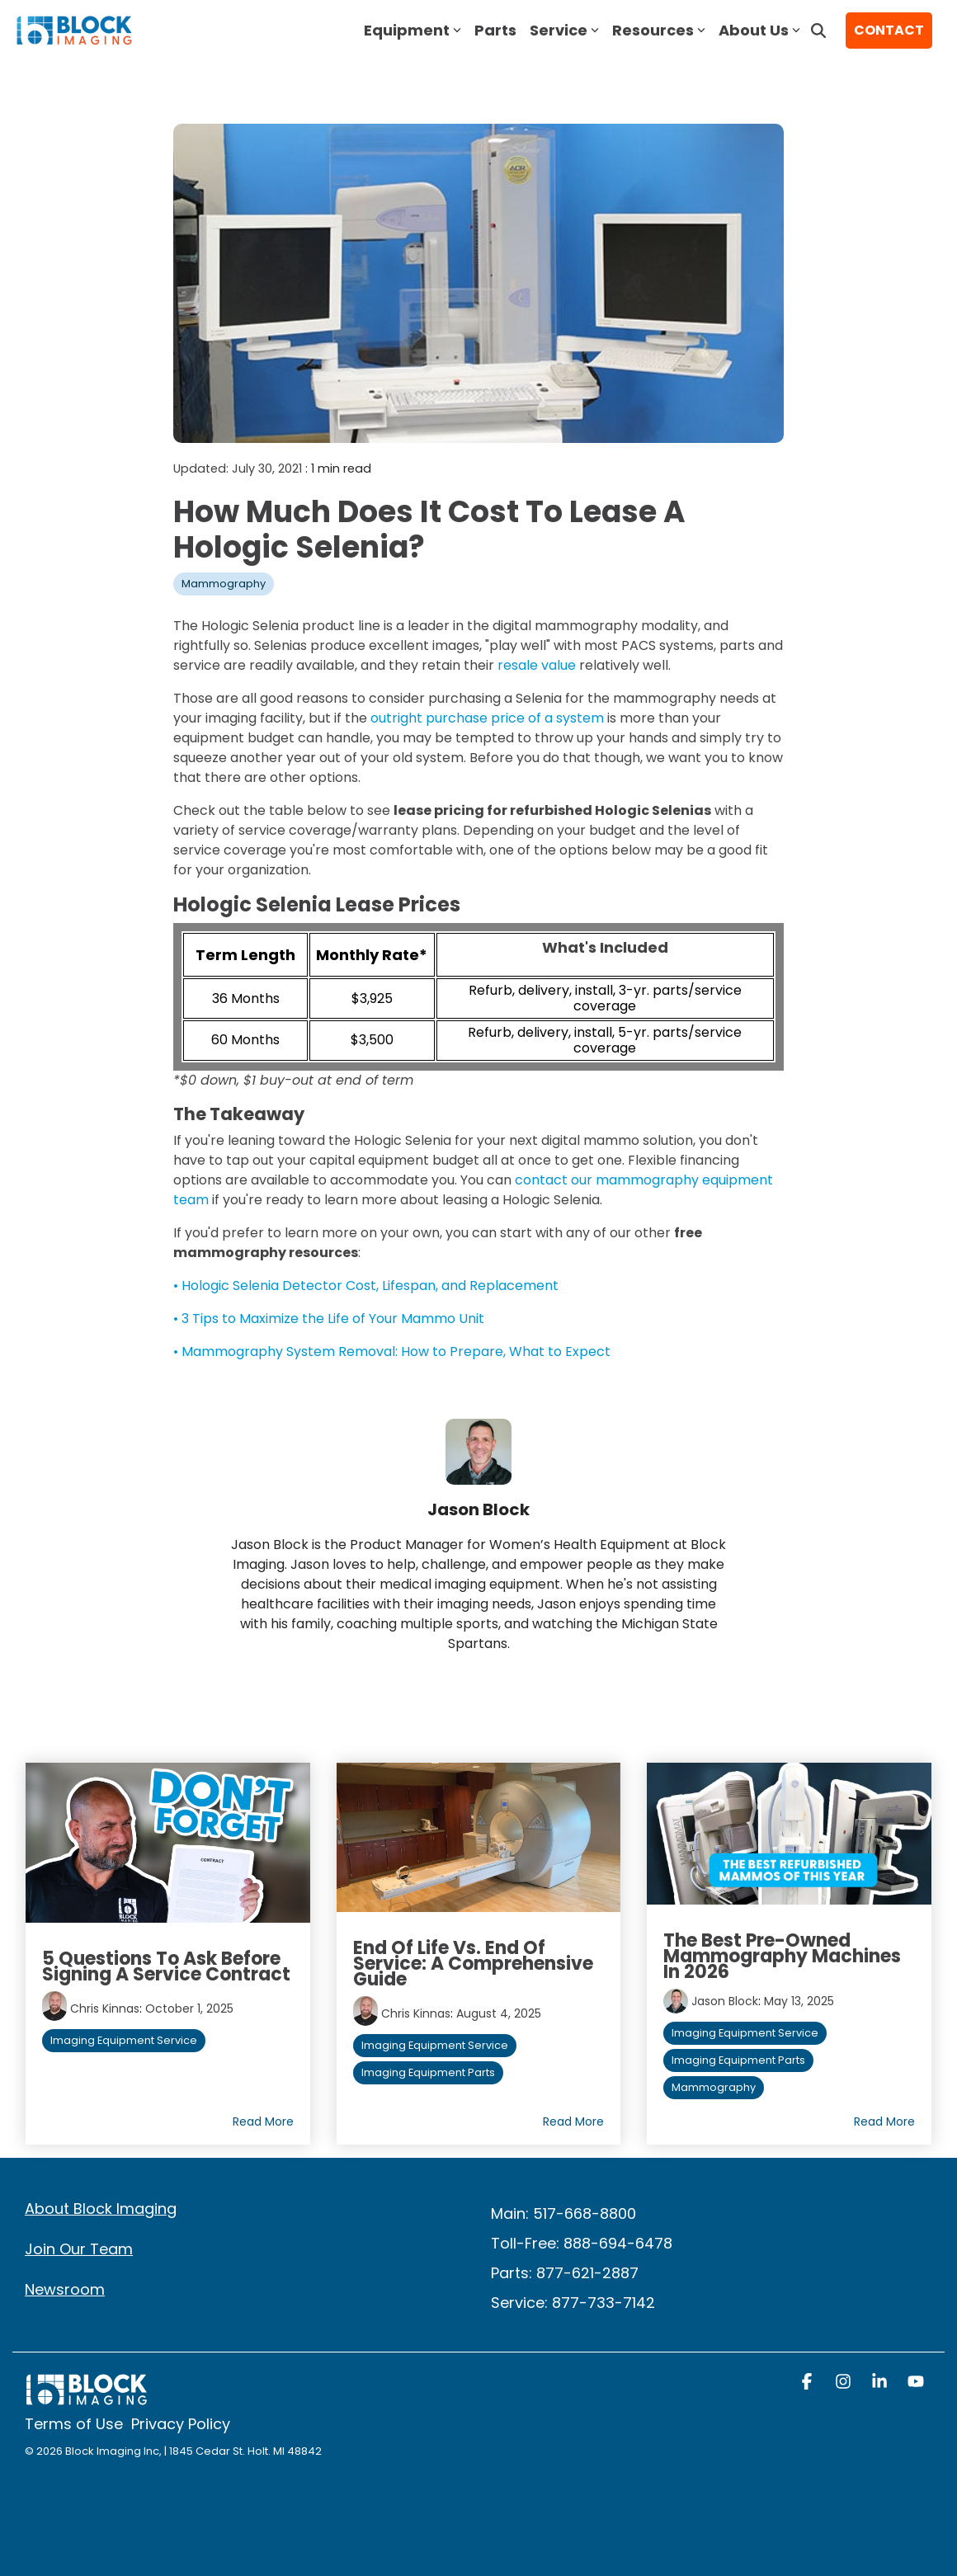 The height and width of the screenshot is (2576, 957). I want to click on Read More, so click(263, 2121).